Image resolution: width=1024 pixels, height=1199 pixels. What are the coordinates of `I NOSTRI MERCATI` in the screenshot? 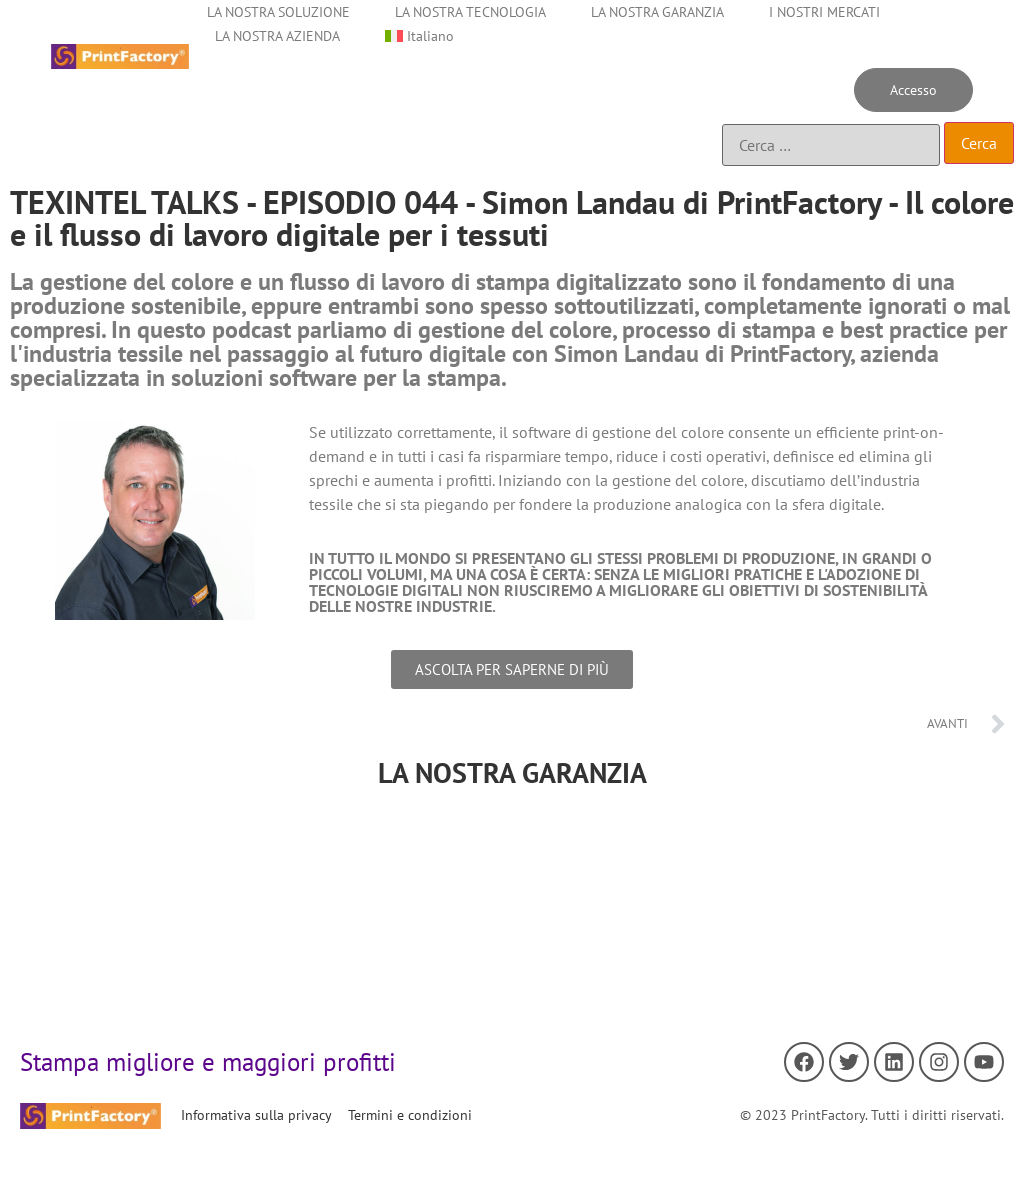 It's located at (824, 12).